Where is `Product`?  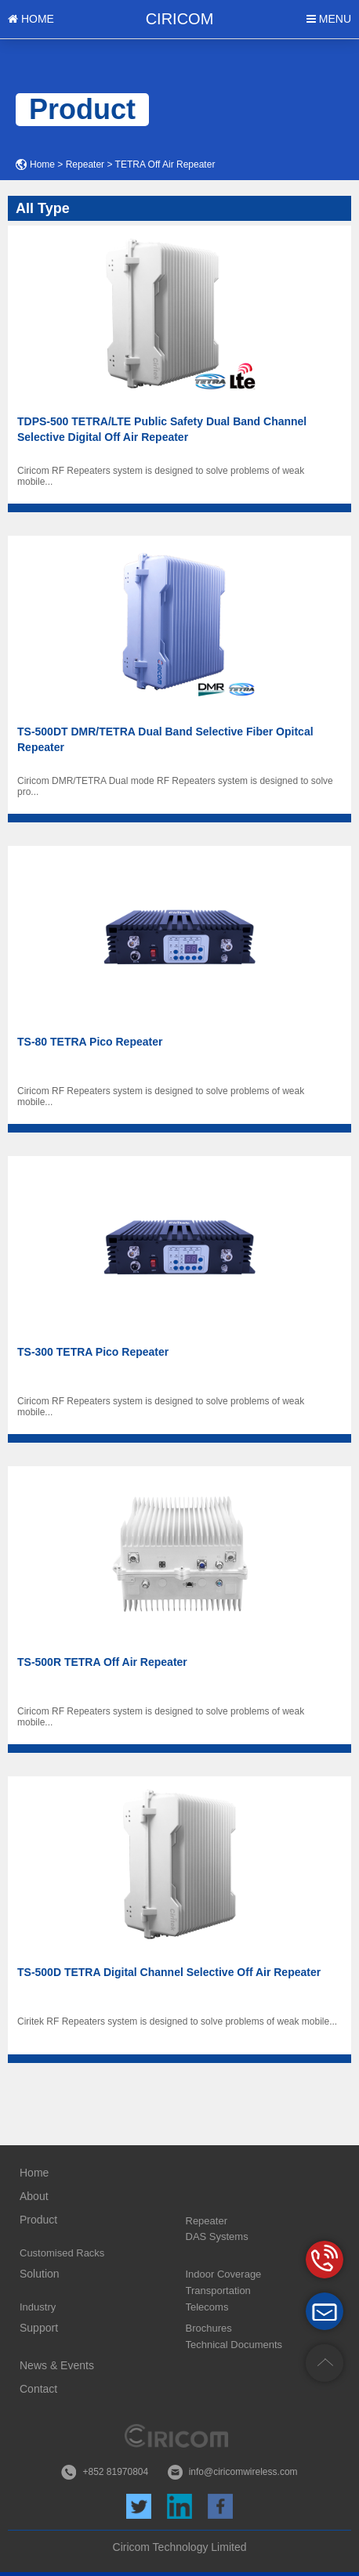 Product is located at coordinates (38, 2219).